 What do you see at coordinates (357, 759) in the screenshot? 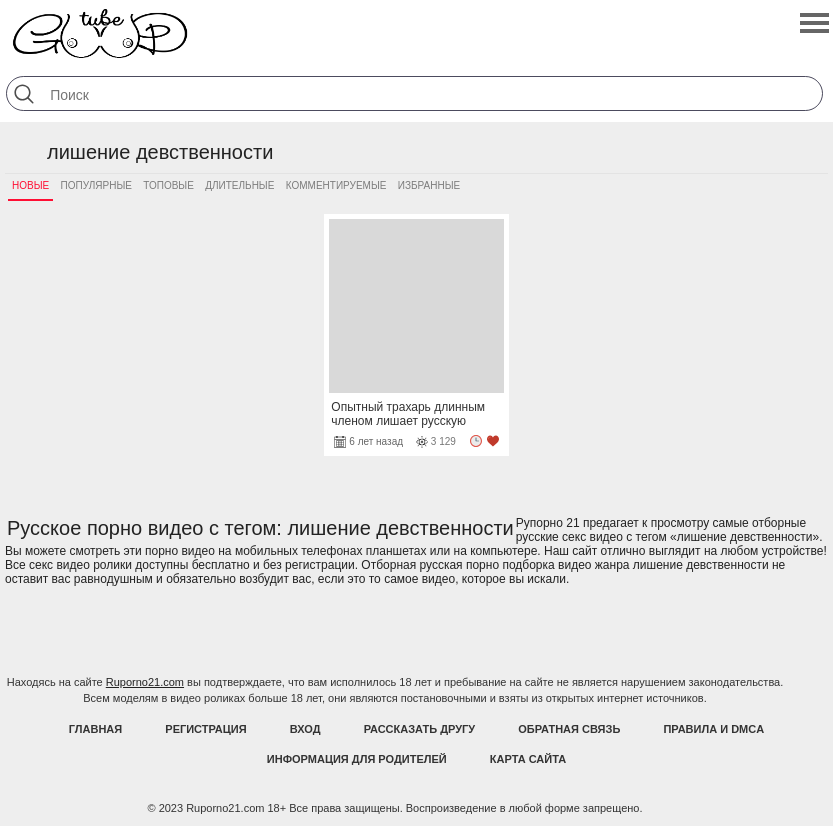
I see `Информация для родителей` at bounding box center [357, 759].